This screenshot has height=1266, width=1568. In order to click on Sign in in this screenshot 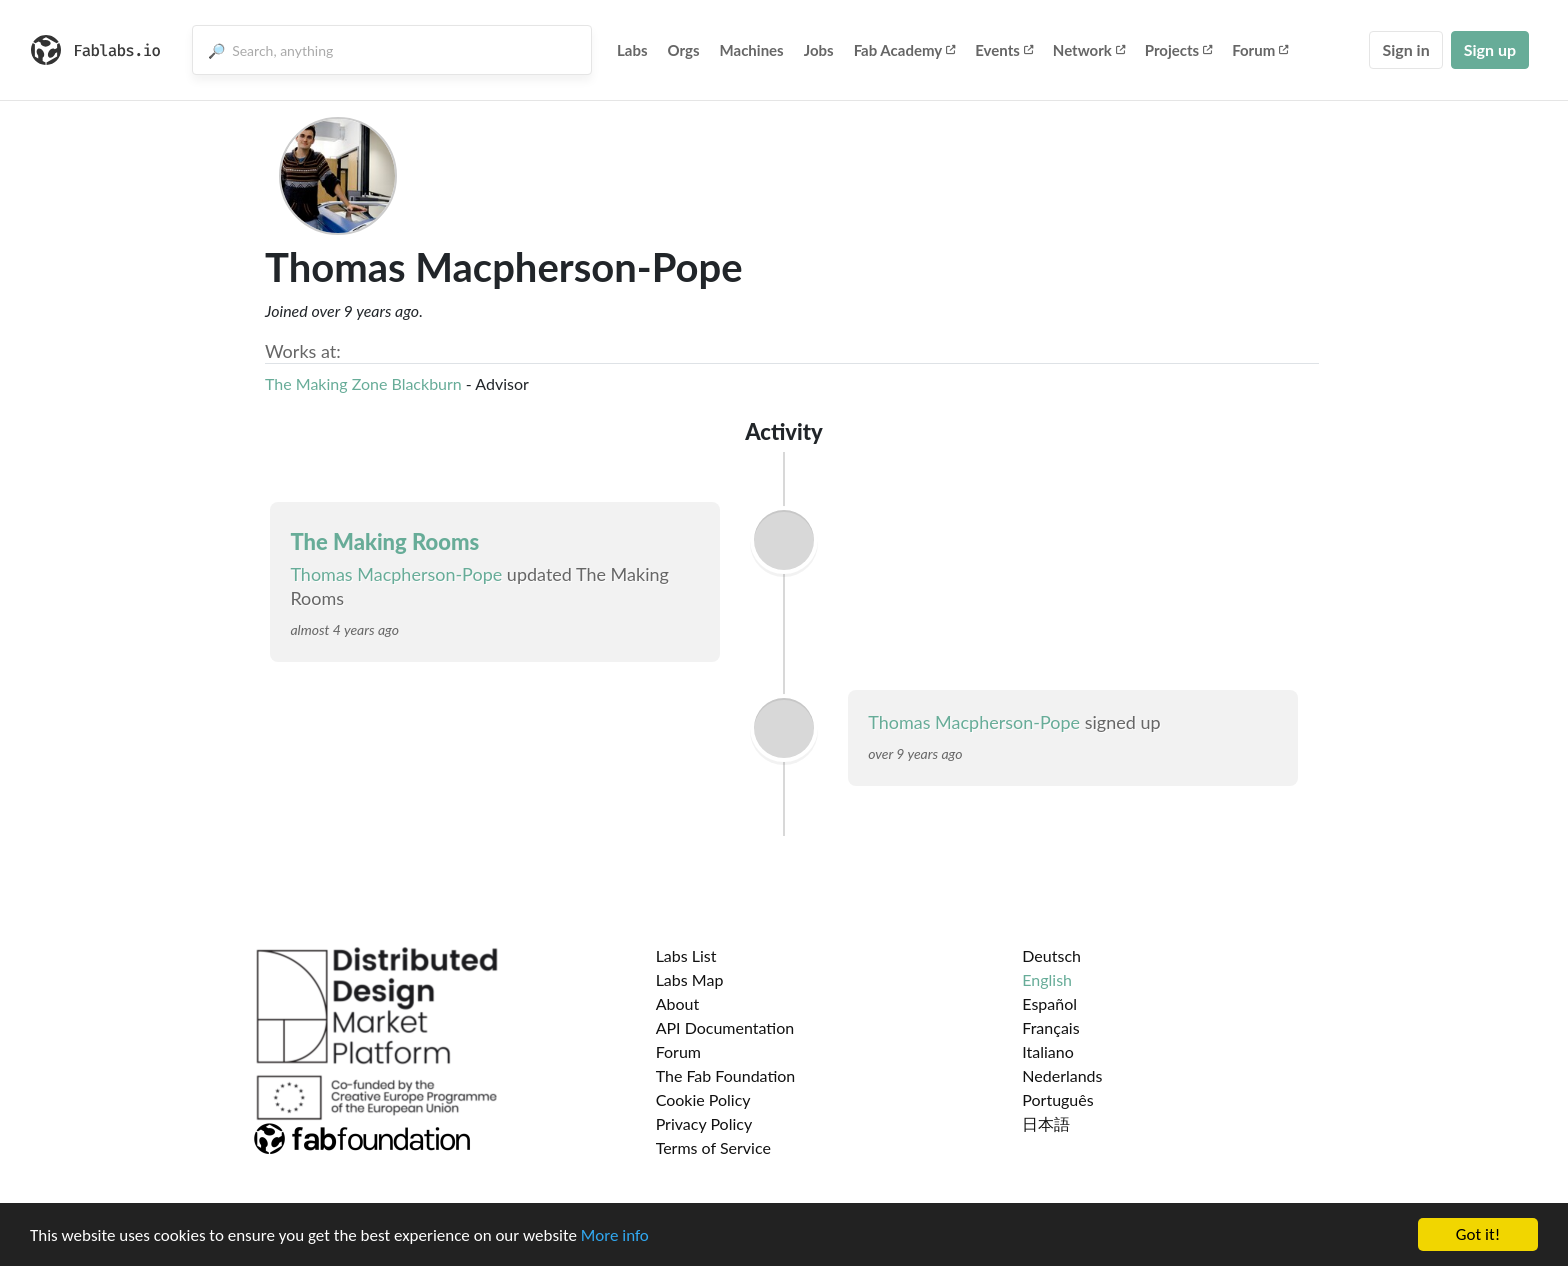, I will do `click(1405, 49)`.